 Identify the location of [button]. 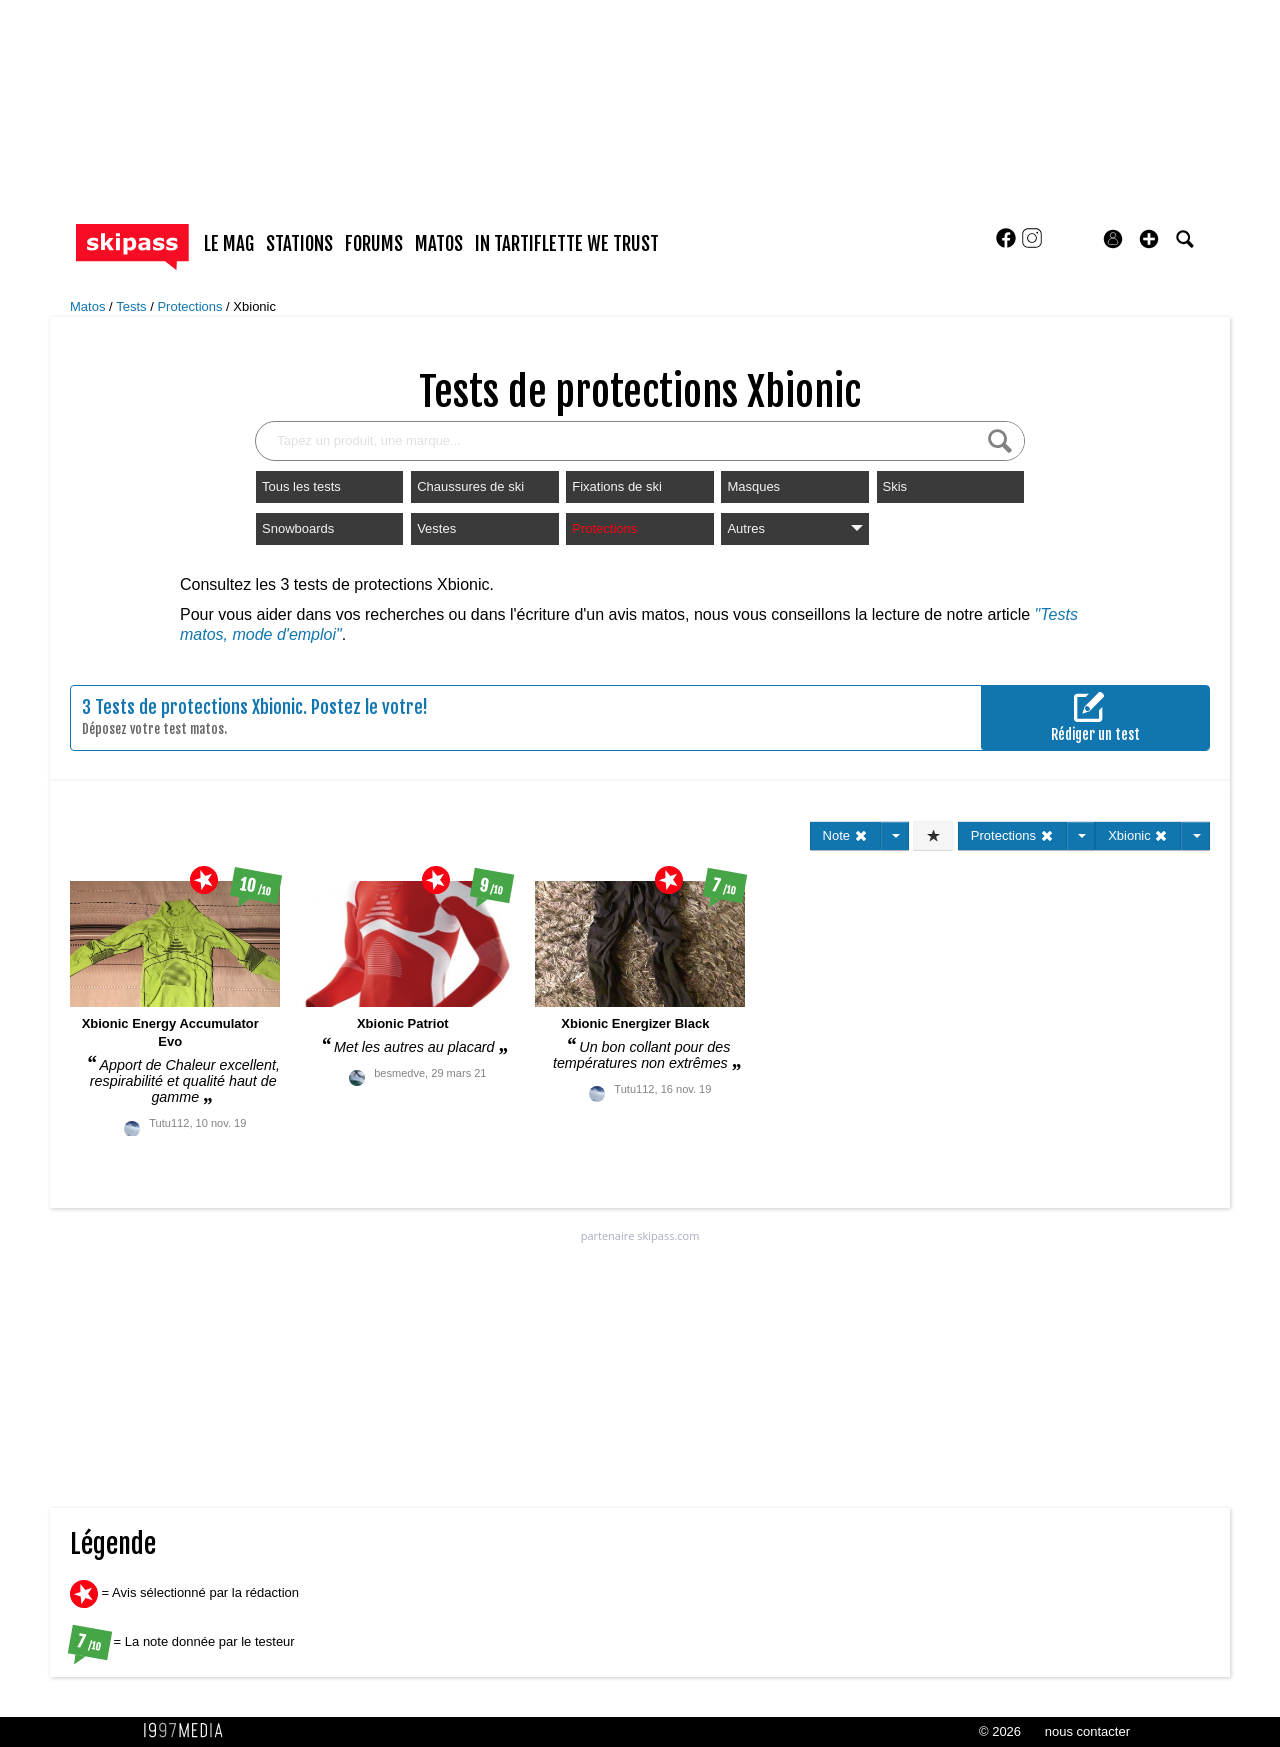
(1149, 239).